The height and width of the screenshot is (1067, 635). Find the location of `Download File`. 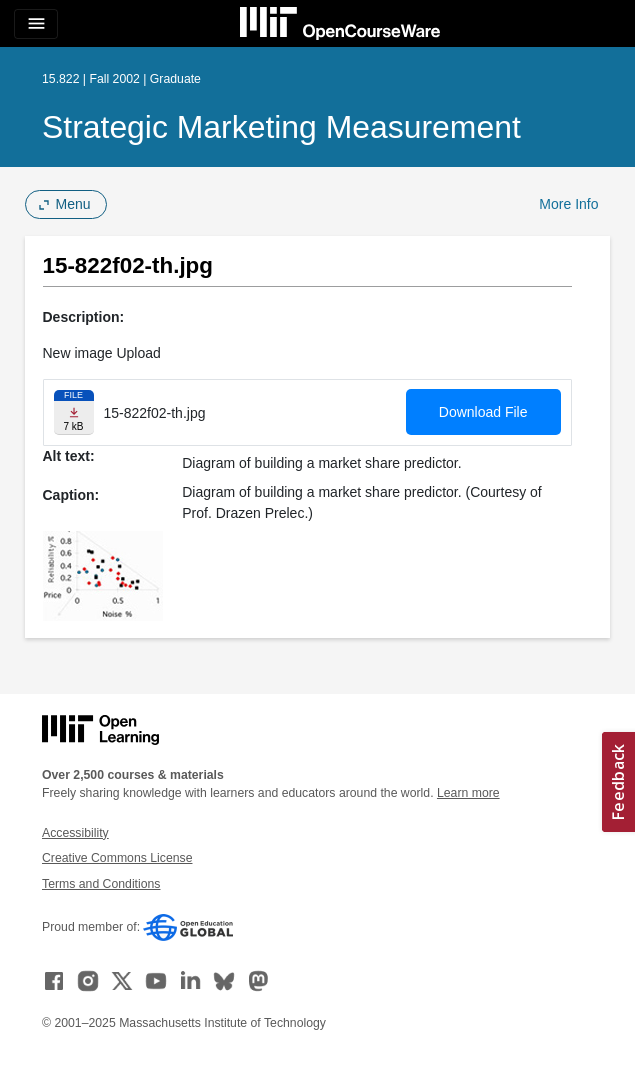

Download File is located at coordinates (483, 412).